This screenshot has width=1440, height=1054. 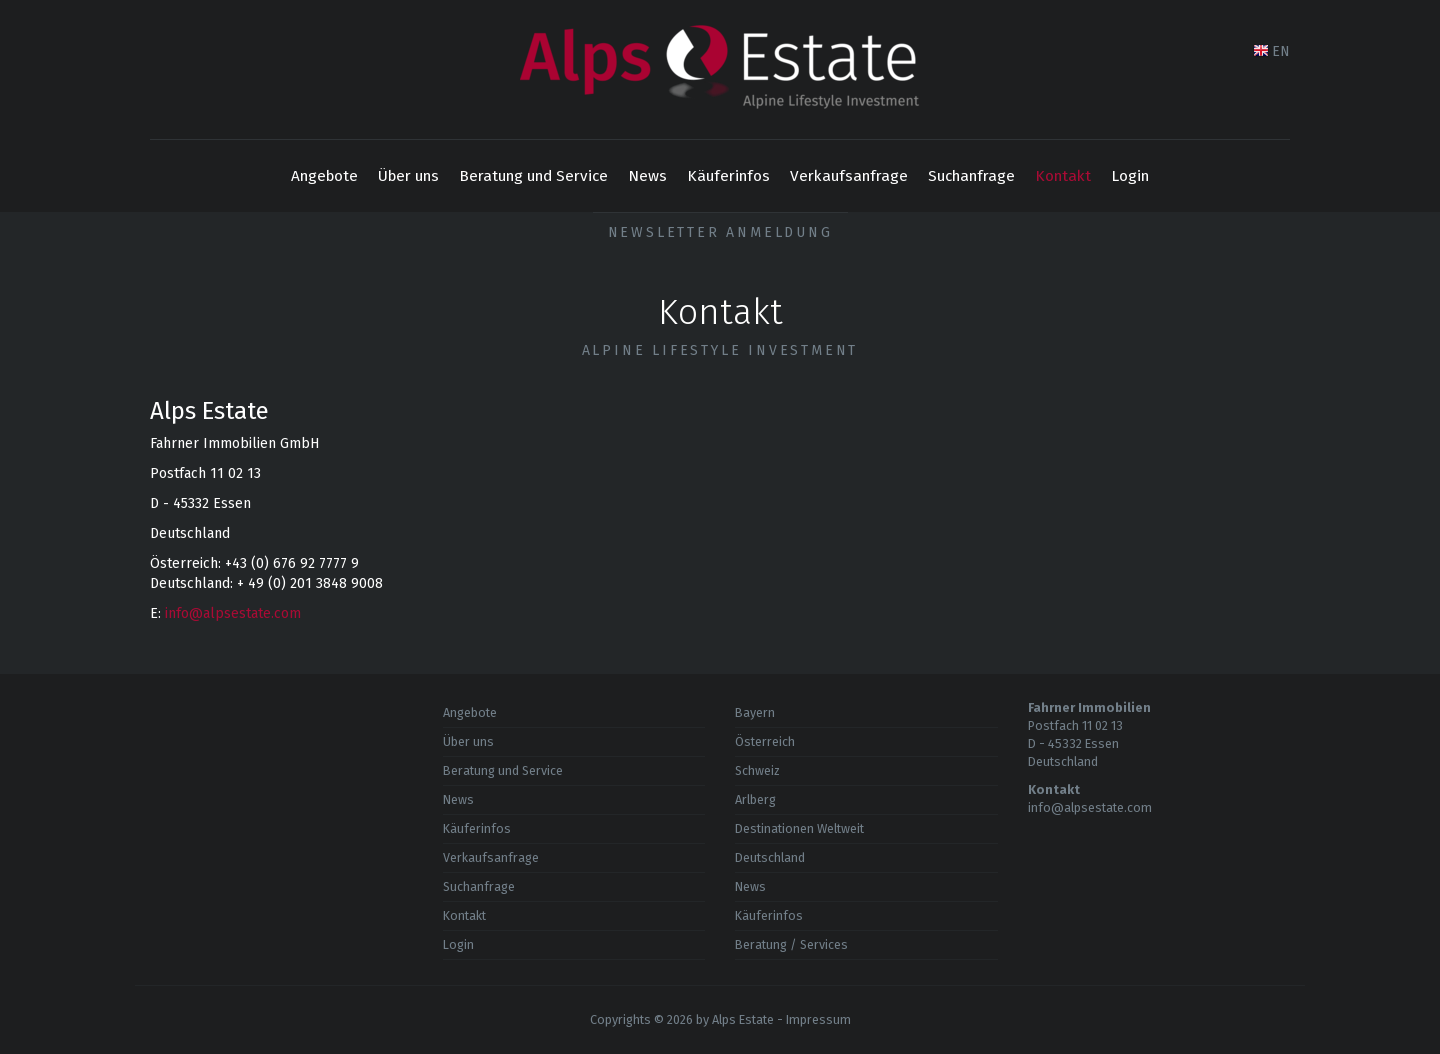 What do you see at coordinates (1130, 176) in the screenshot?
I see `Login` at bounding box center [1130, 176].